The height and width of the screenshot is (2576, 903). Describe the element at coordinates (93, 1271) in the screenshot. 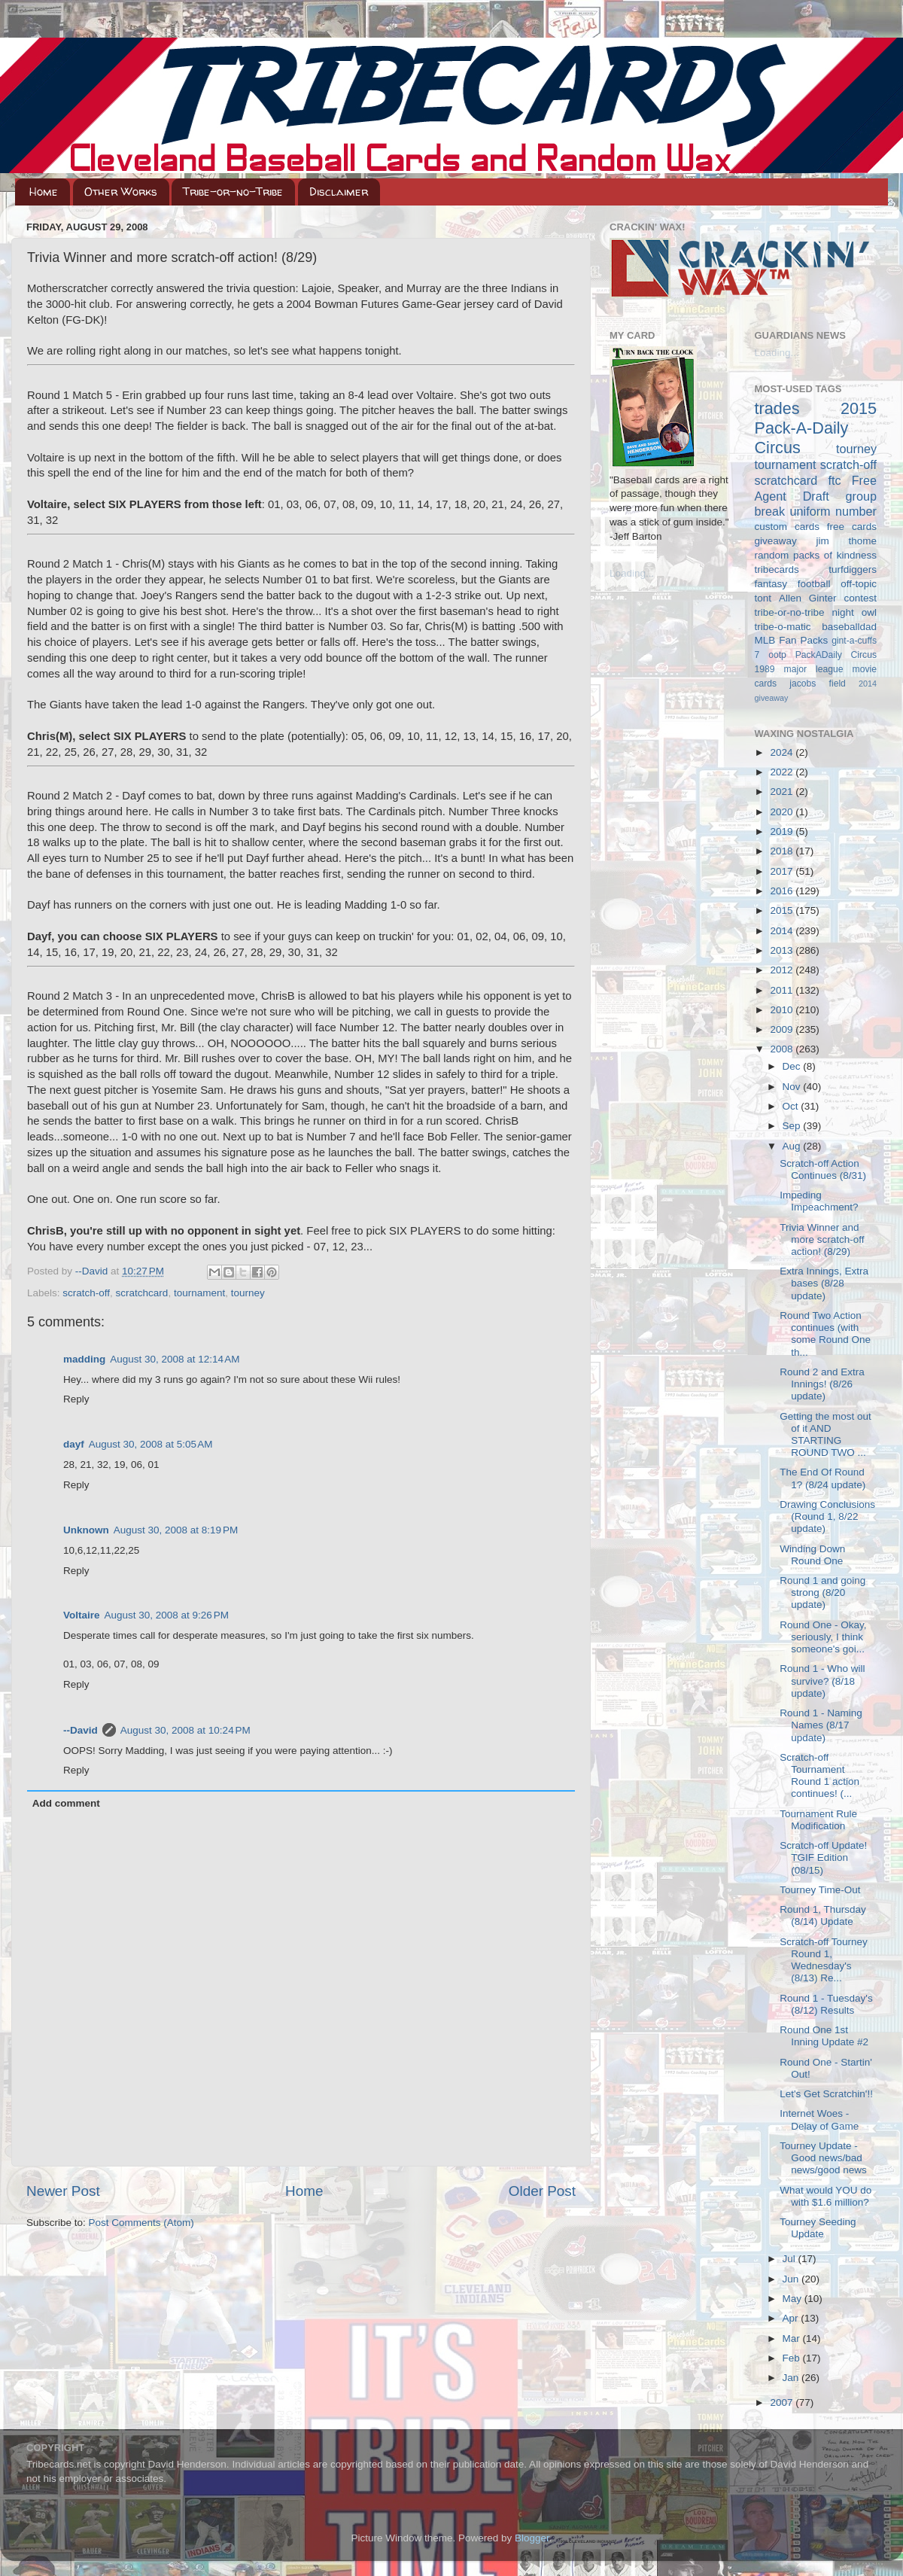

I see `--David` at that location.